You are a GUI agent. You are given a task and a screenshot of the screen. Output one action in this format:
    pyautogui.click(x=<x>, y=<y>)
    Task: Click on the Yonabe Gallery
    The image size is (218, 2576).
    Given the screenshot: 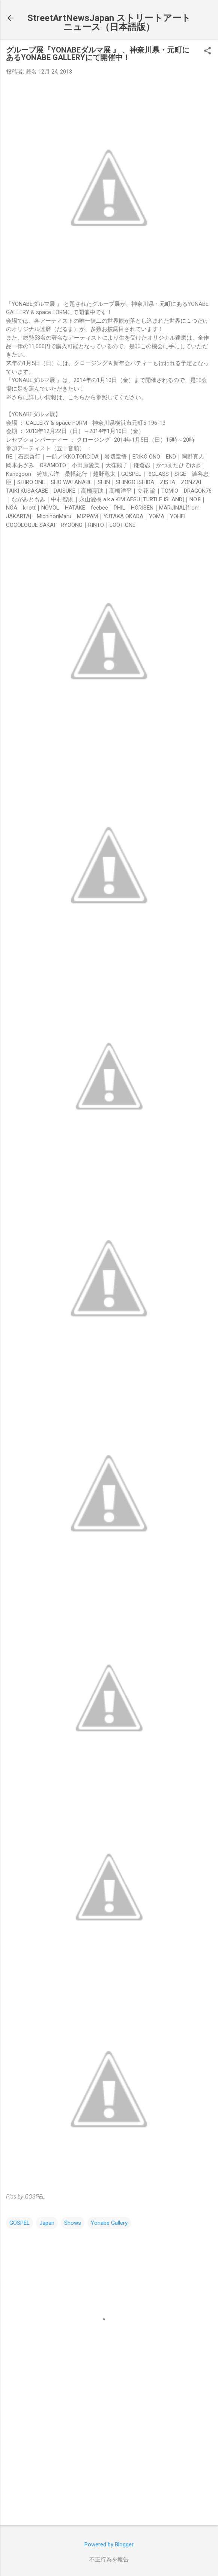 What is the action you would take?
    pyautogui.click(x=109, y=2223)
    